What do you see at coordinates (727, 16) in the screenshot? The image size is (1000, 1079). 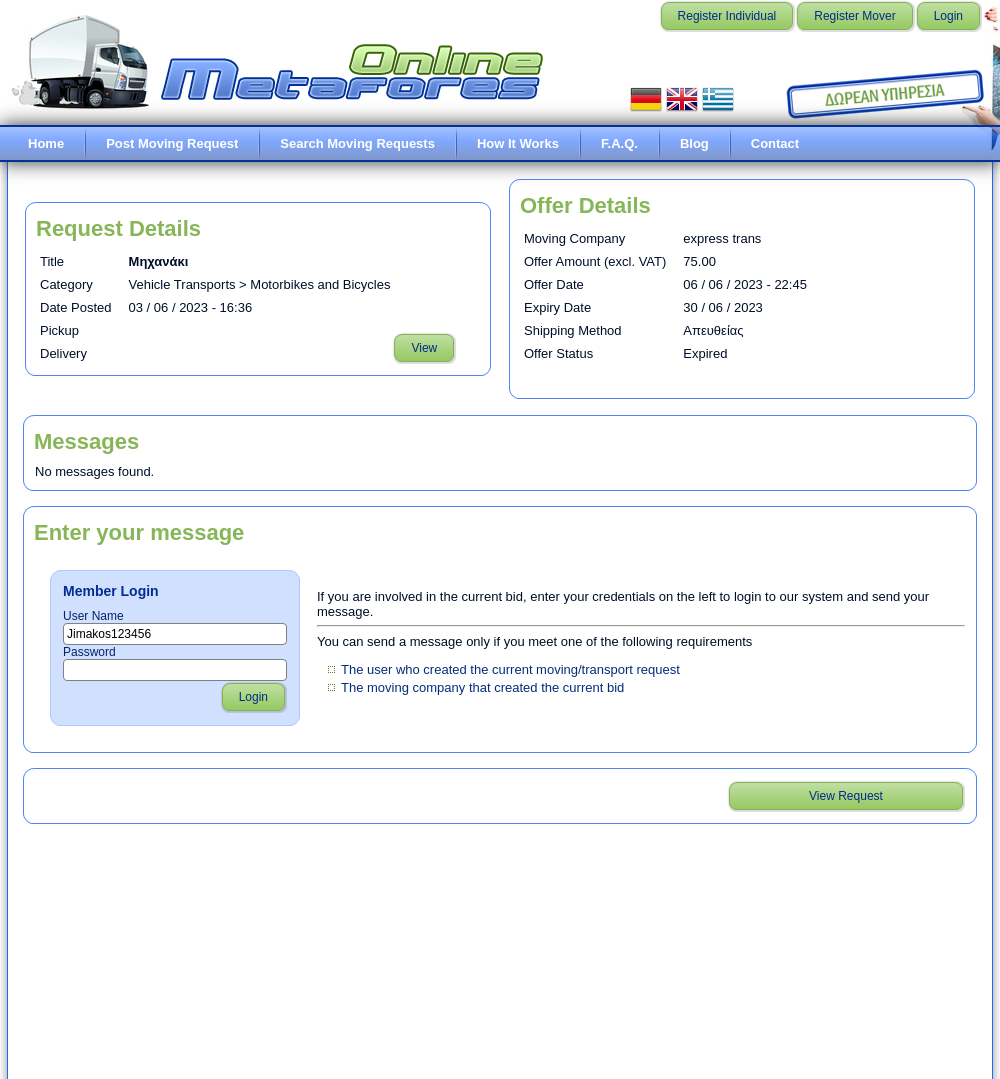 I see `Register Individual` at bounding box center [727, 16].